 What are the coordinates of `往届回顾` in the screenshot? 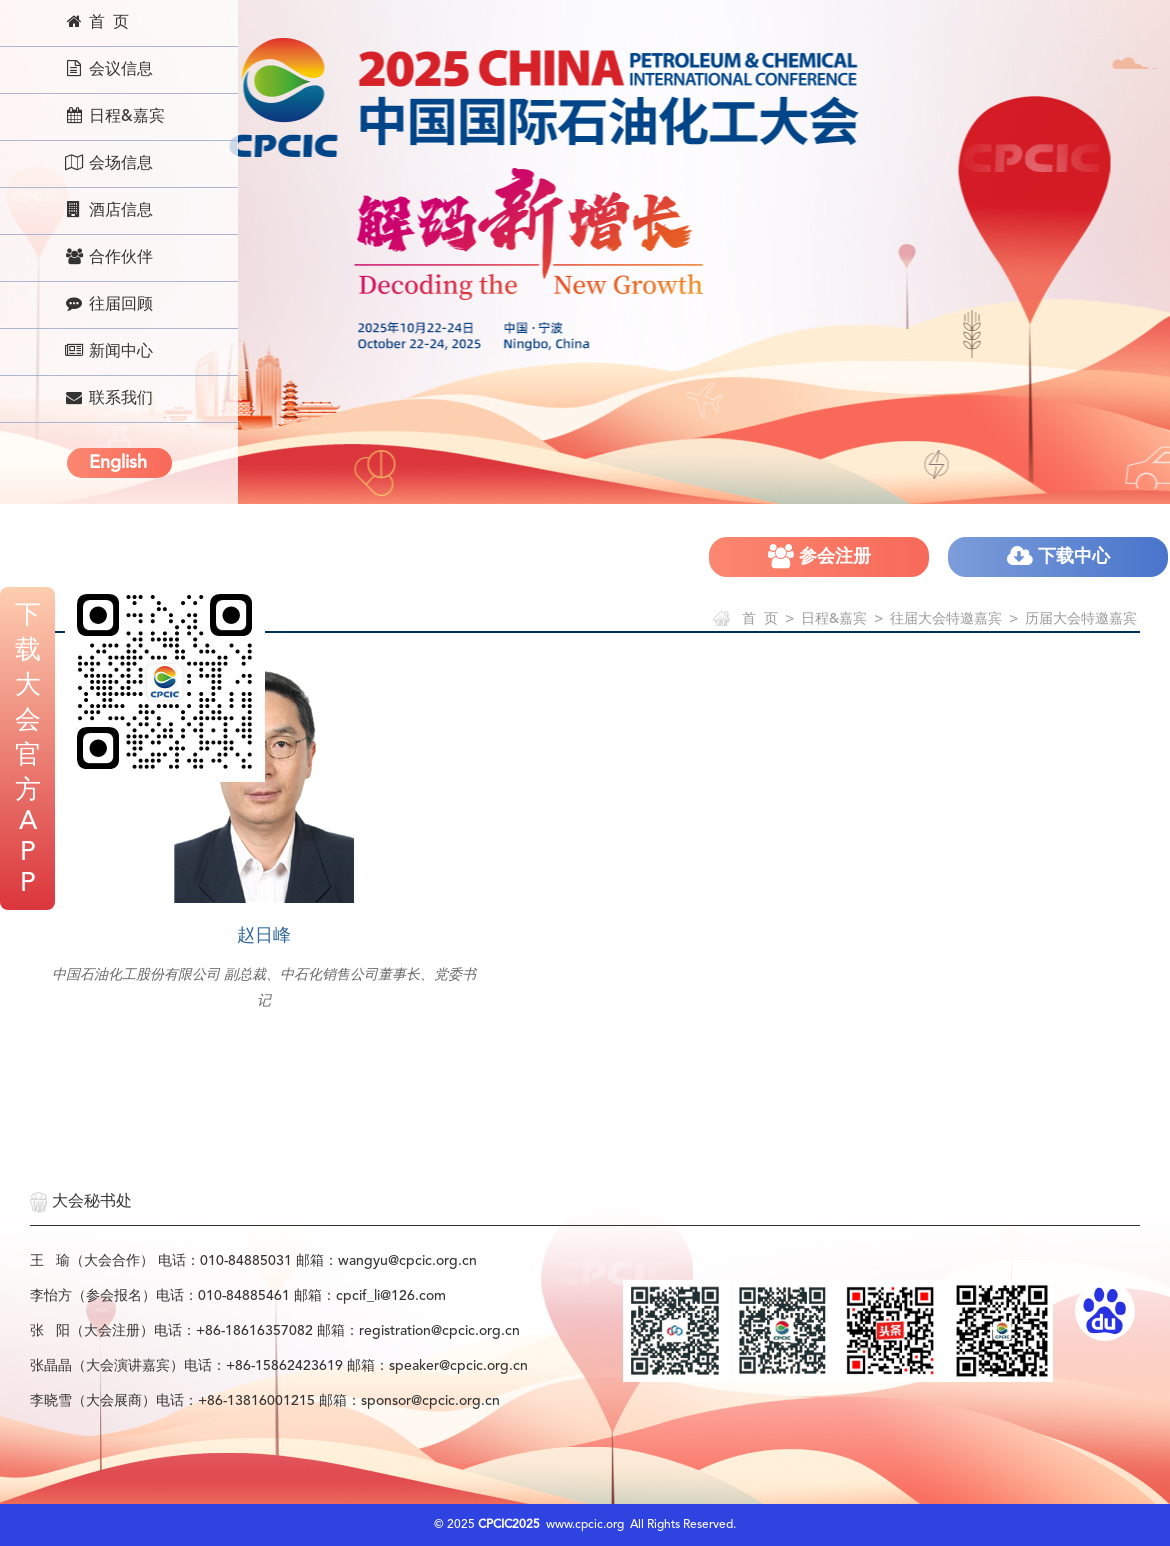 It's located at (108, 304).